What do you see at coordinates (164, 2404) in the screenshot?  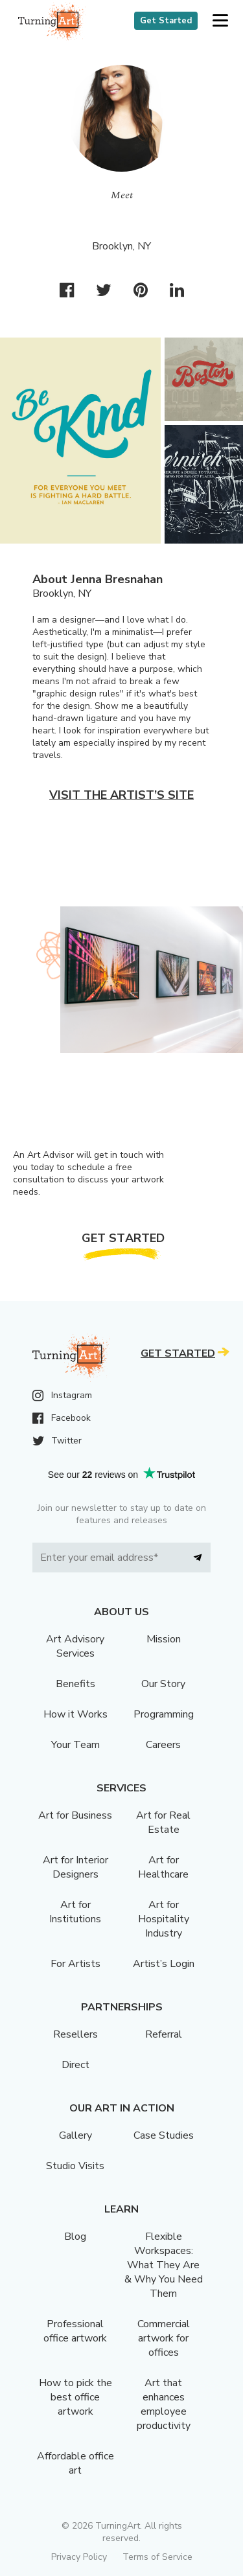 I see `Art that enhances employee productivity` at bounding box center [164, 2404].